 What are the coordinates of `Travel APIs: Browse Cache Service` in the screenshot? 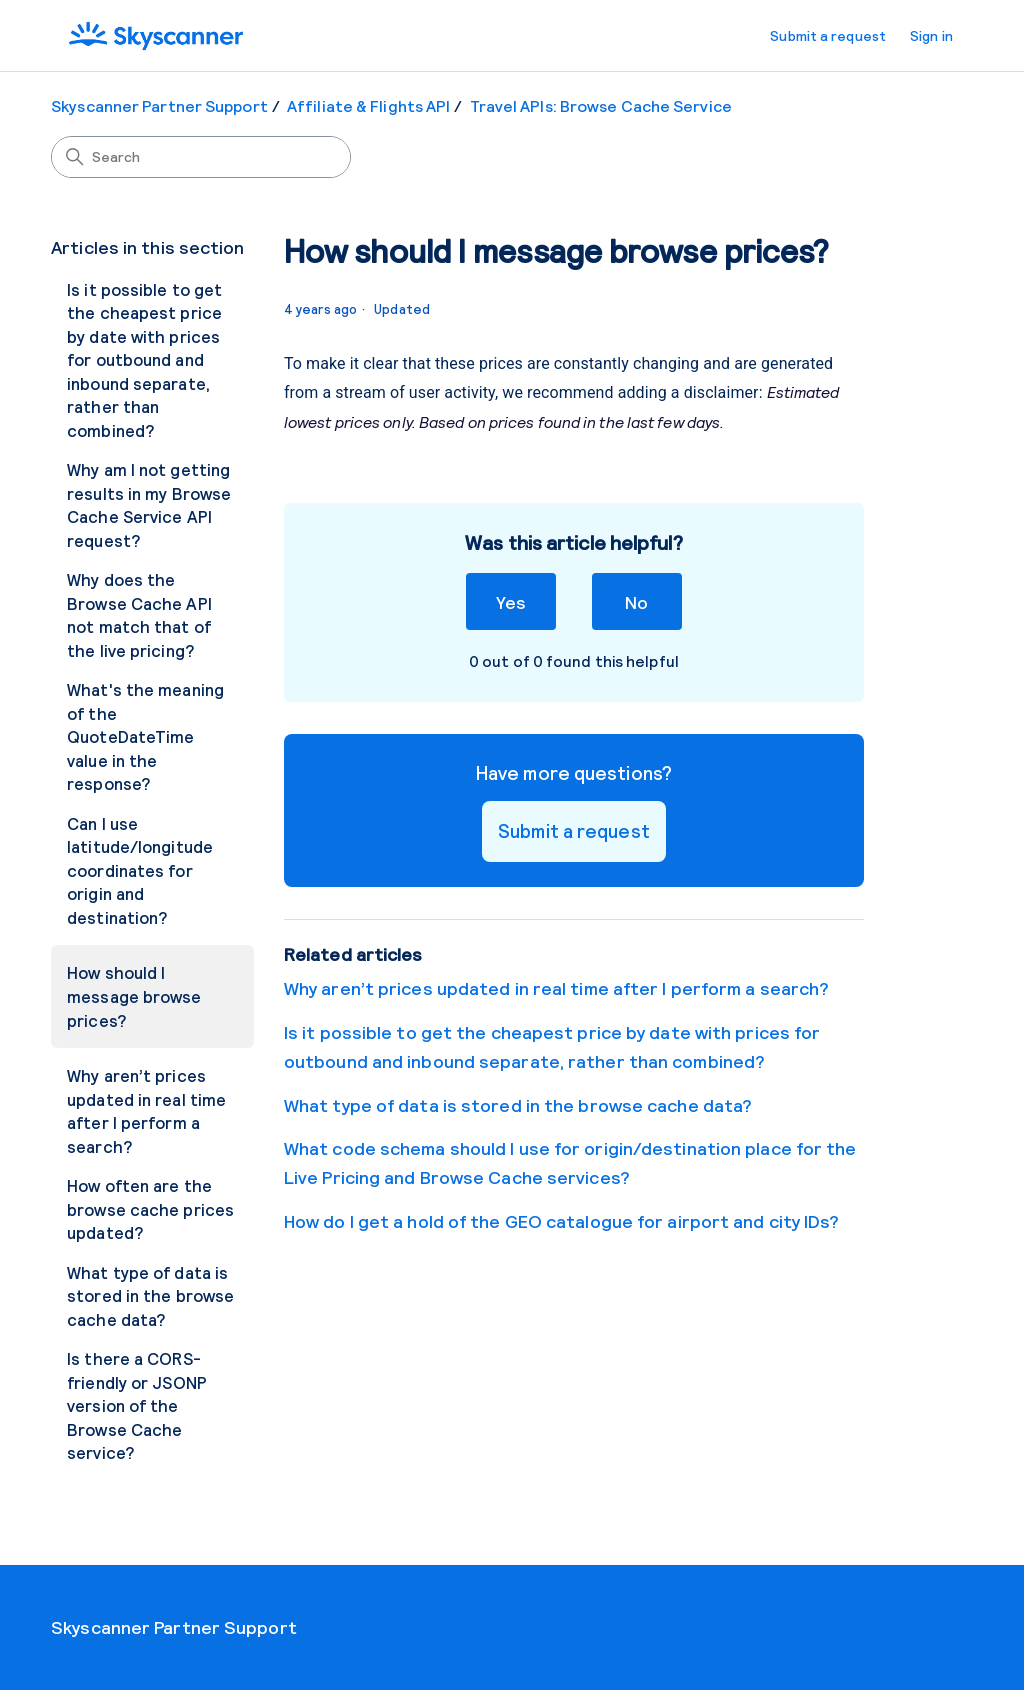 It's located at (601, 105).